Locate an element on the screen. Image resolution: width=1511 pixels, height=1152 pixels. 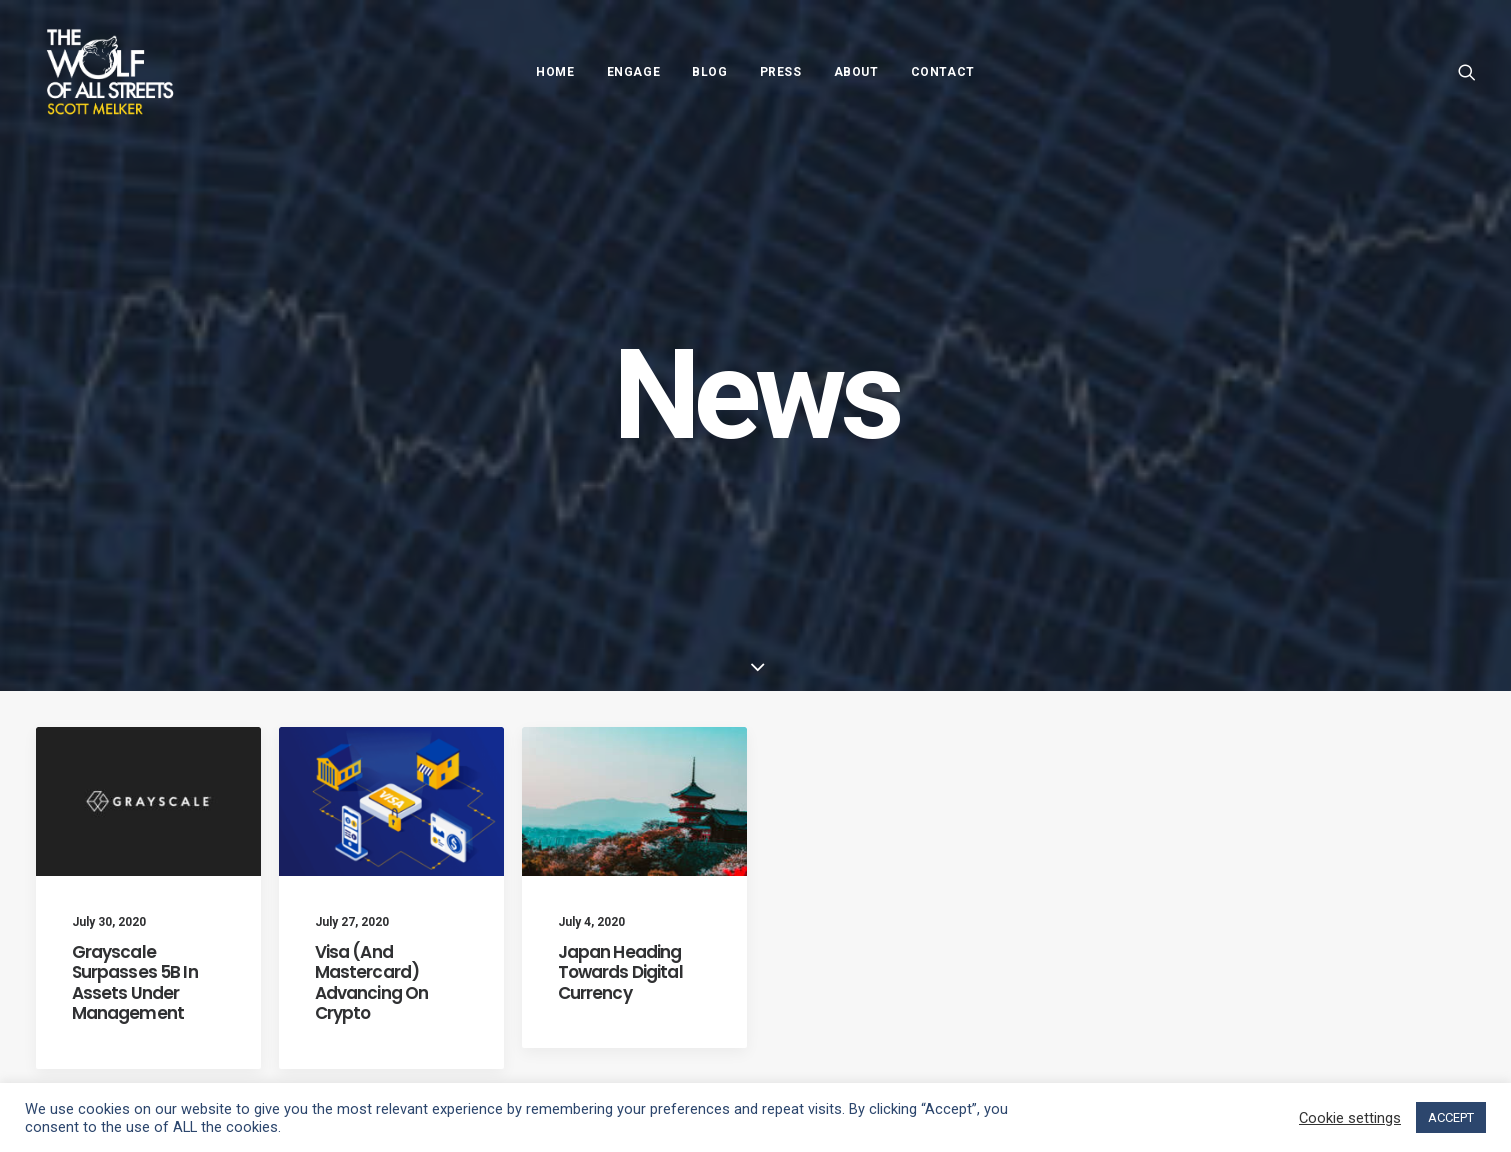
ACCEPT [button] is located at coordinates (1451, 1117).